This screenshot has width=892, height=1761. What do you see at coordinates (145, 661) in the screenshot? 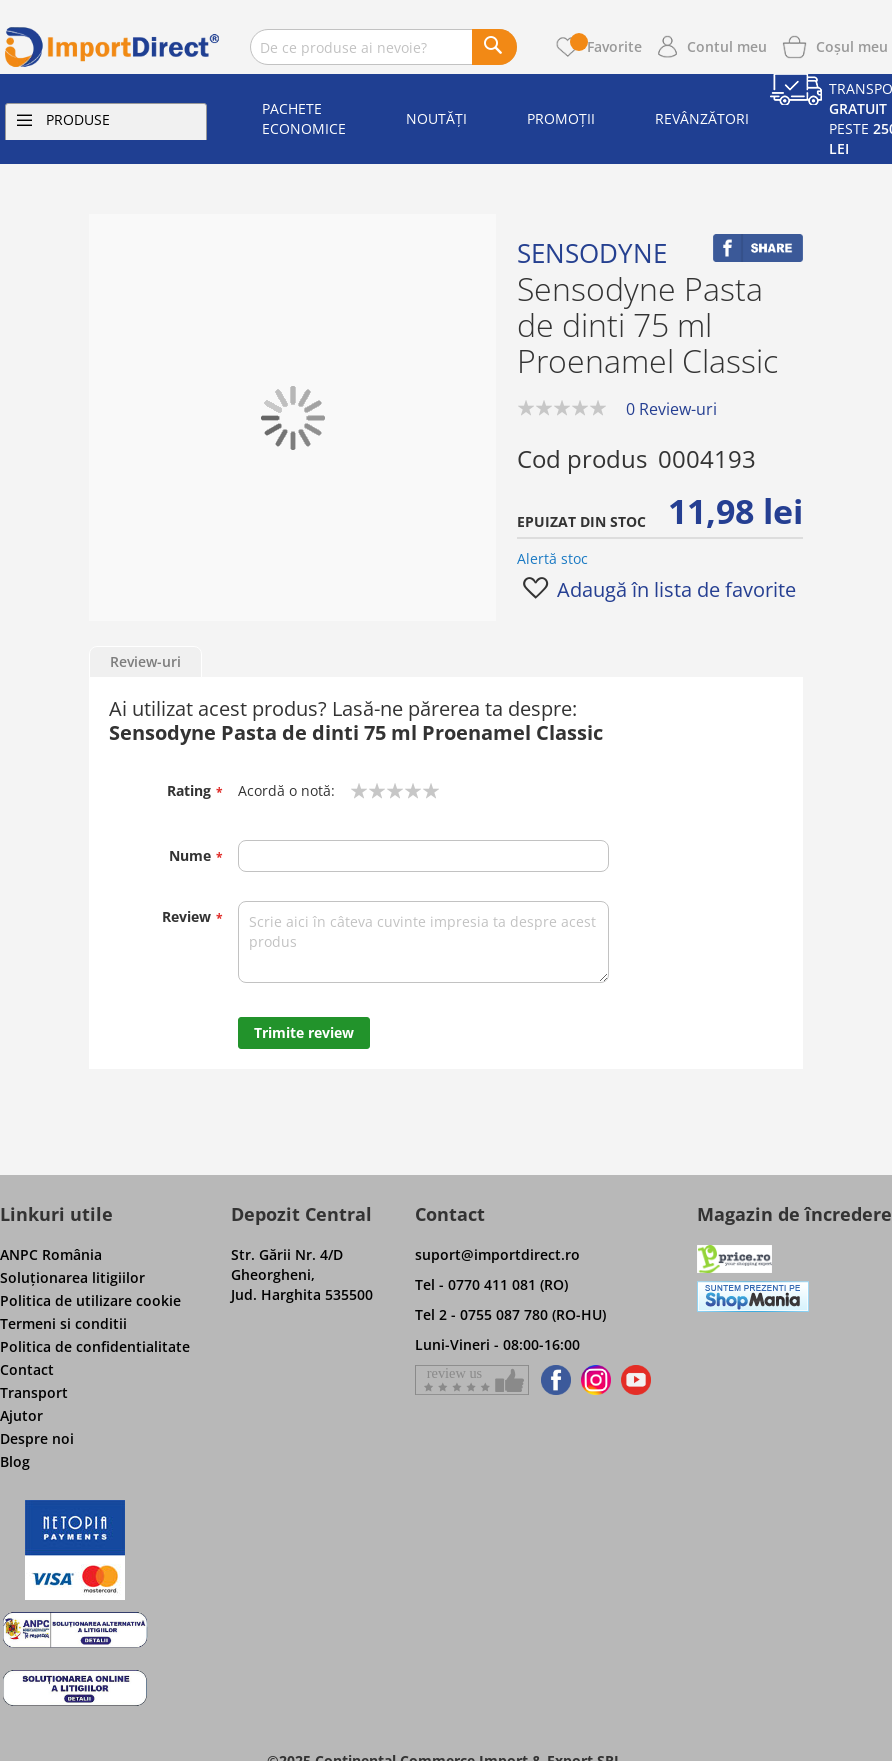
I see `Review-uri` at bounding box center [145, 661].